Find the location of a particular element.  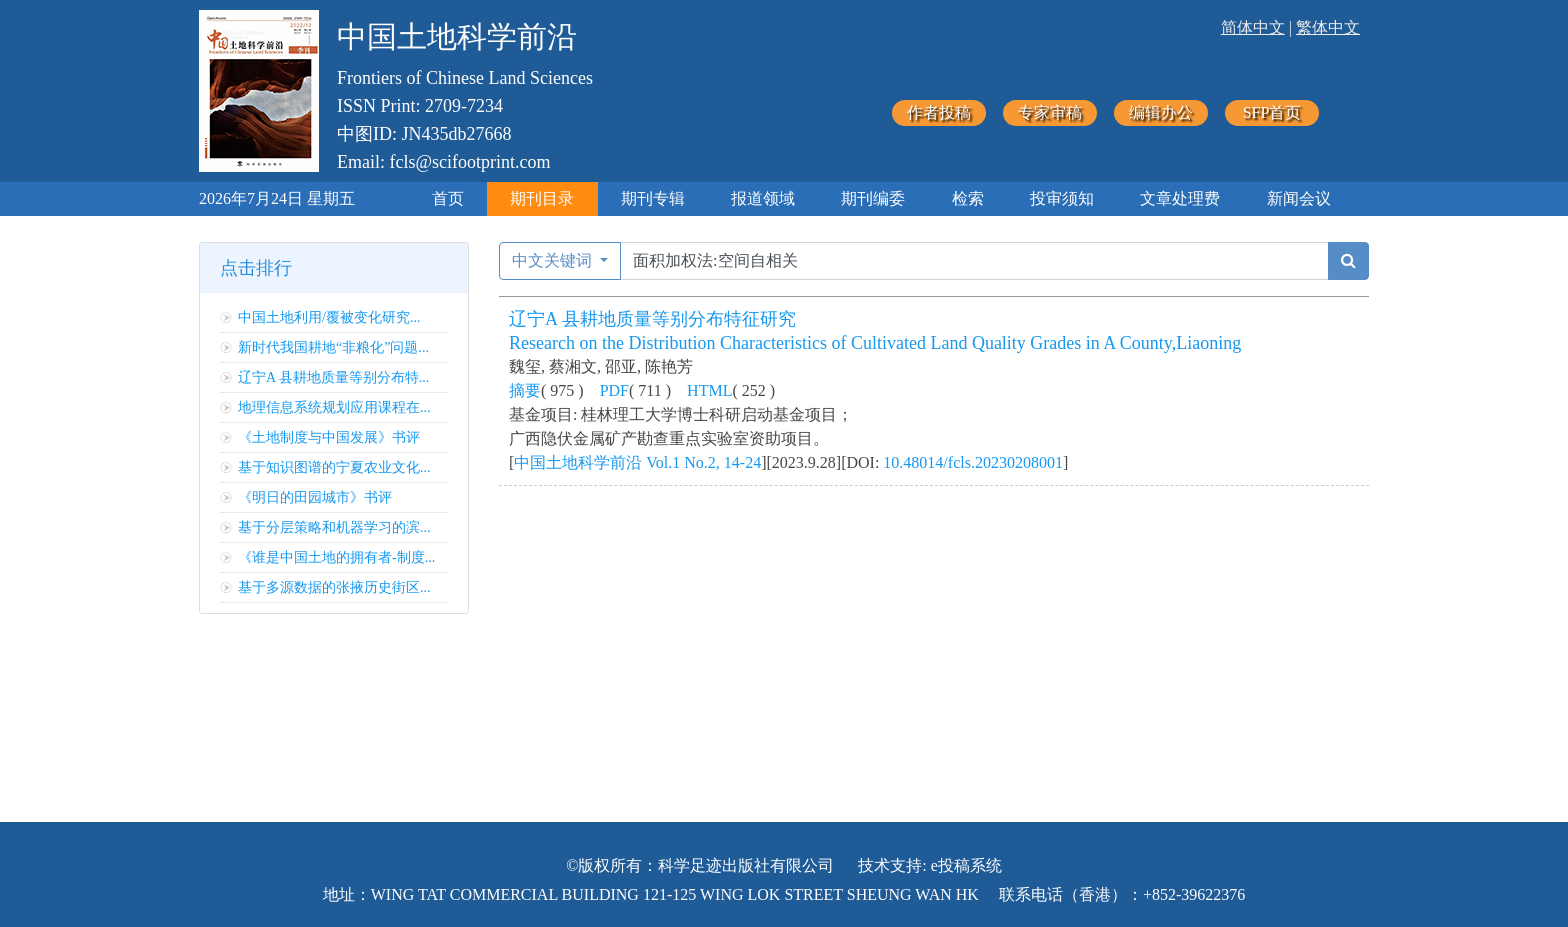

SFP首页 is located at coordinates (1272, 112).